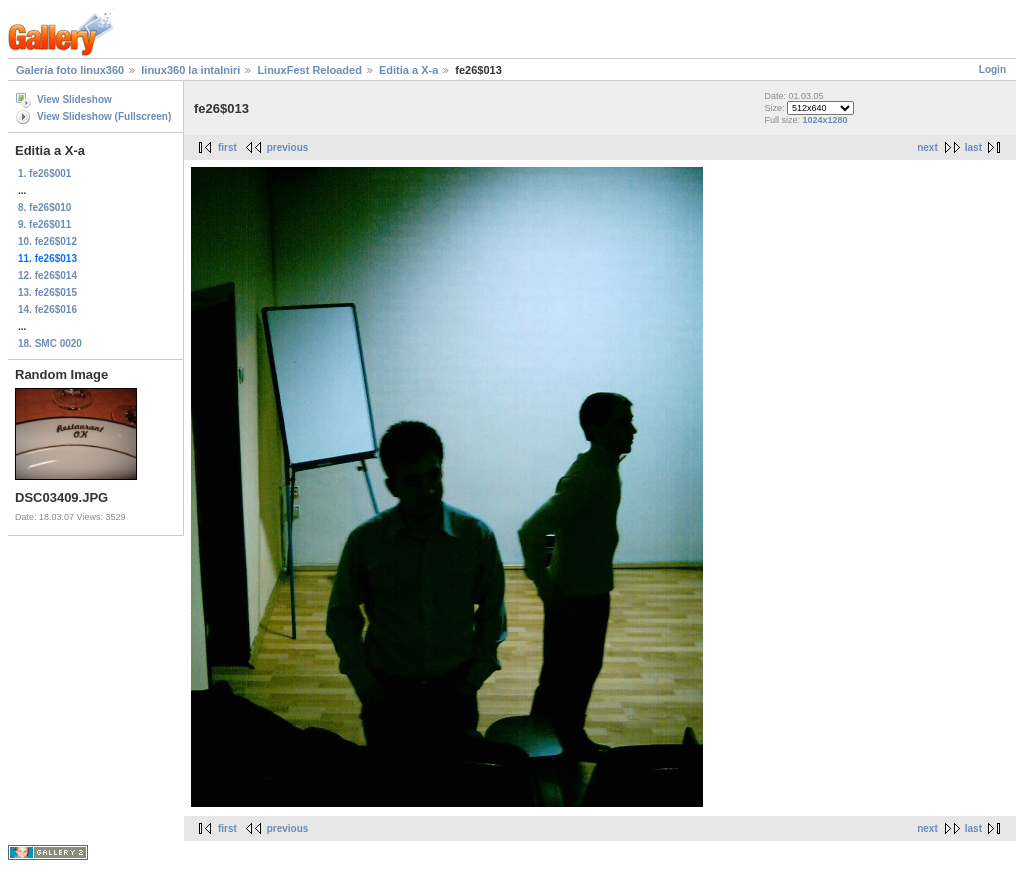 This screenshot has width=1024, height=870. I want to click on 18. SMC 0020, so click(50, 343).